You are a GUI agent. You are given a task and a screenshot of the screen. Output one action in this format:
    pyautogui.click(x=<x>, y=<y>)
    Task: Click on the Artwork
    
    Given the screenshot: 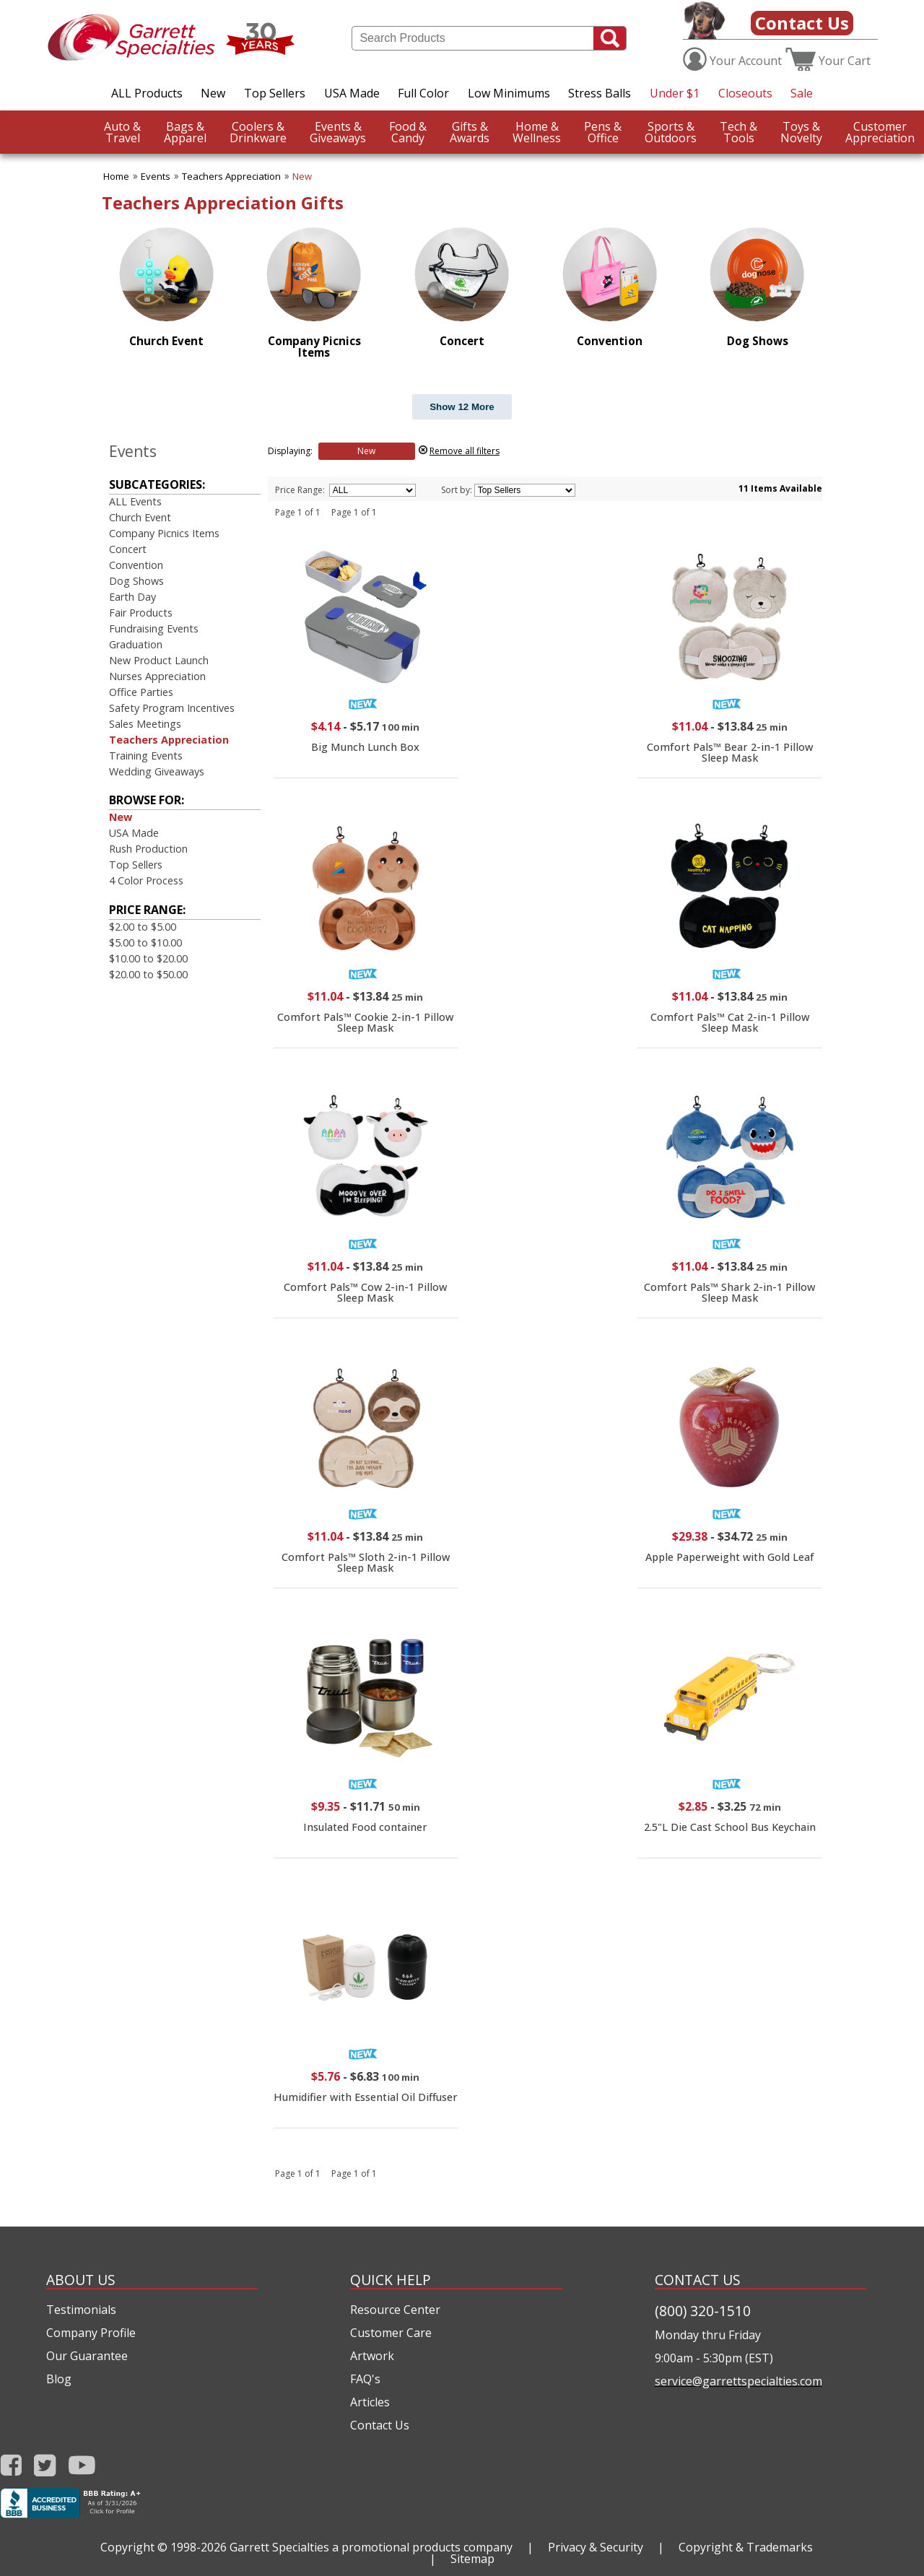 What is the action you would take?
    pyautogui.click(x=372, y=2356)
    